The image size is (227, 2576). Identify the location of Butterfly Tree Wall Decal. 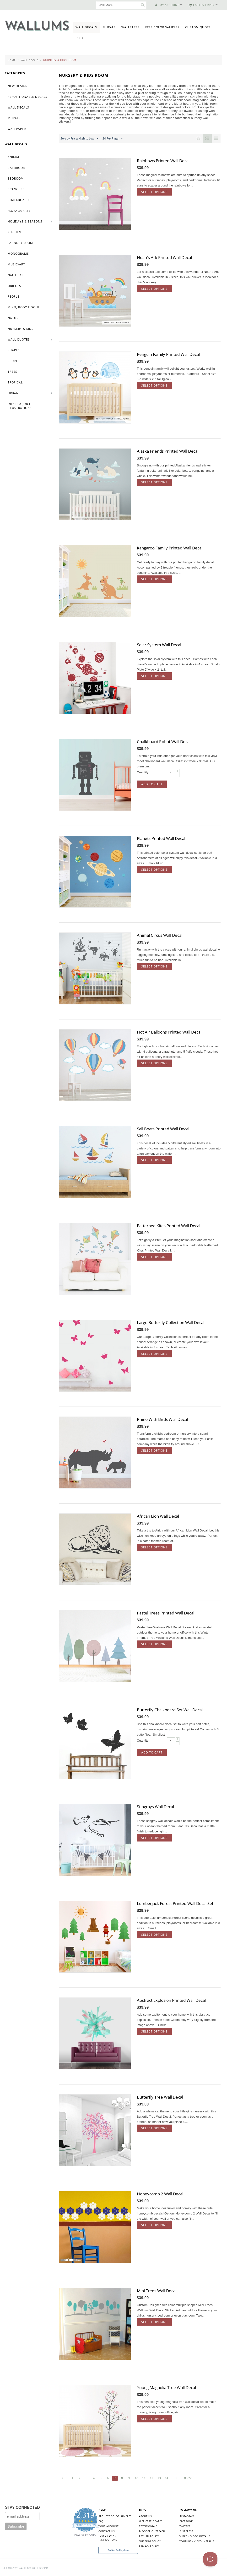
(160, 2097).